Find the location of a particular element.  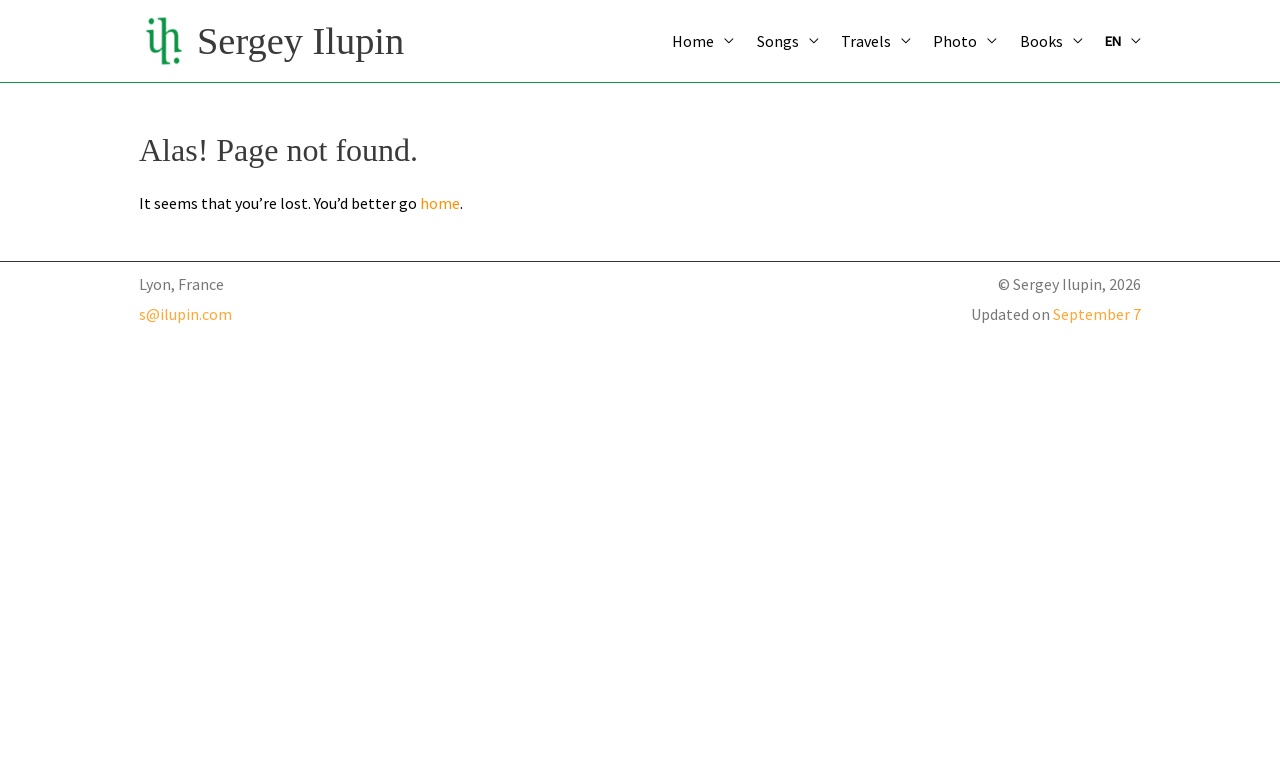

Sergey Ilupin is located at coordinates (300, 41).